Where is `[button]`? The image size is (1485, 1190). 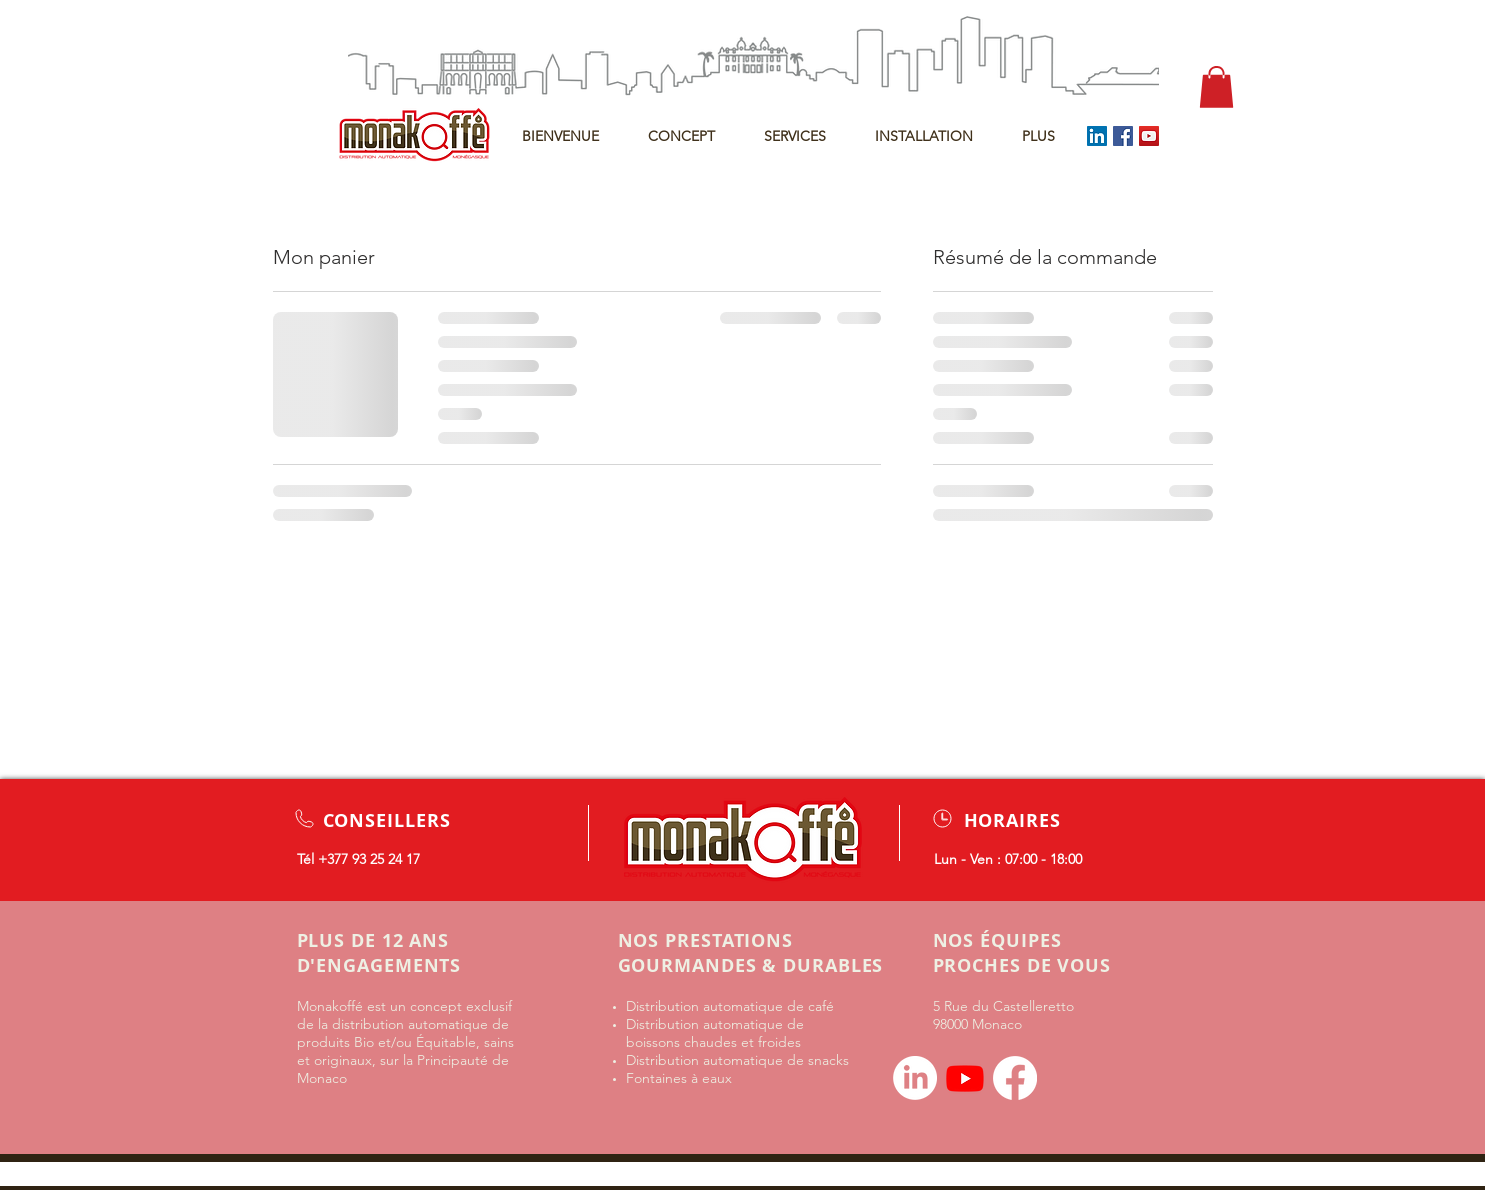
[button] is located at coordinates (1216, 87).